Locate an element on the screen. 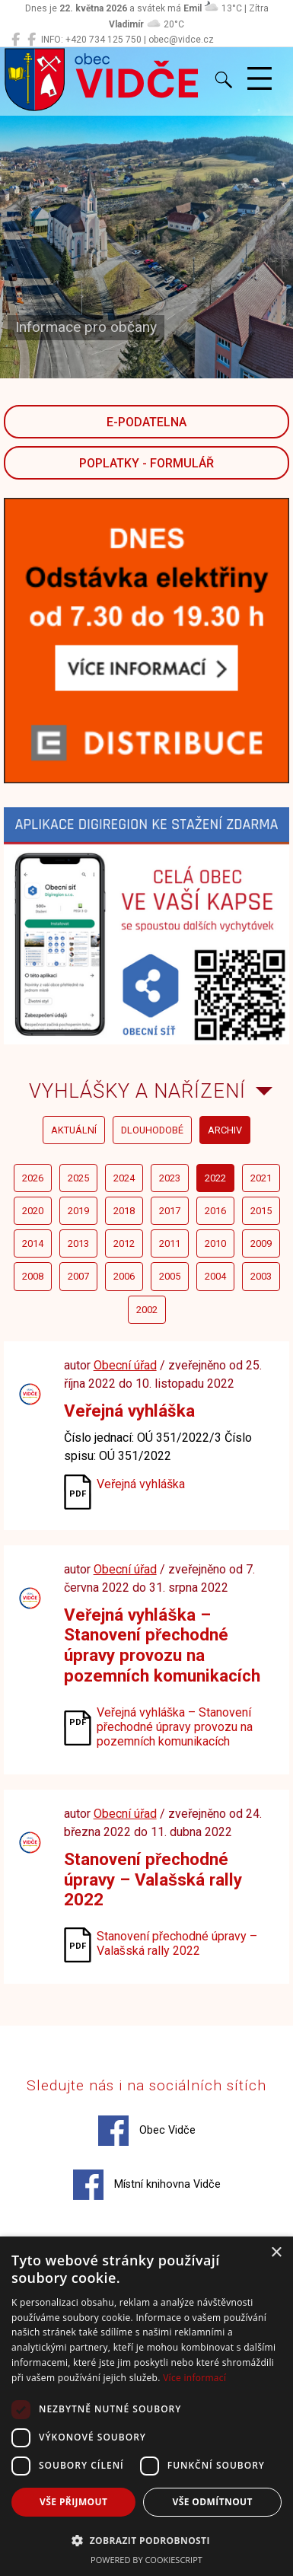 Image resolution: width=293 pixels, height=2576 pixels. × [button] is located at coordinates (276, 2253).